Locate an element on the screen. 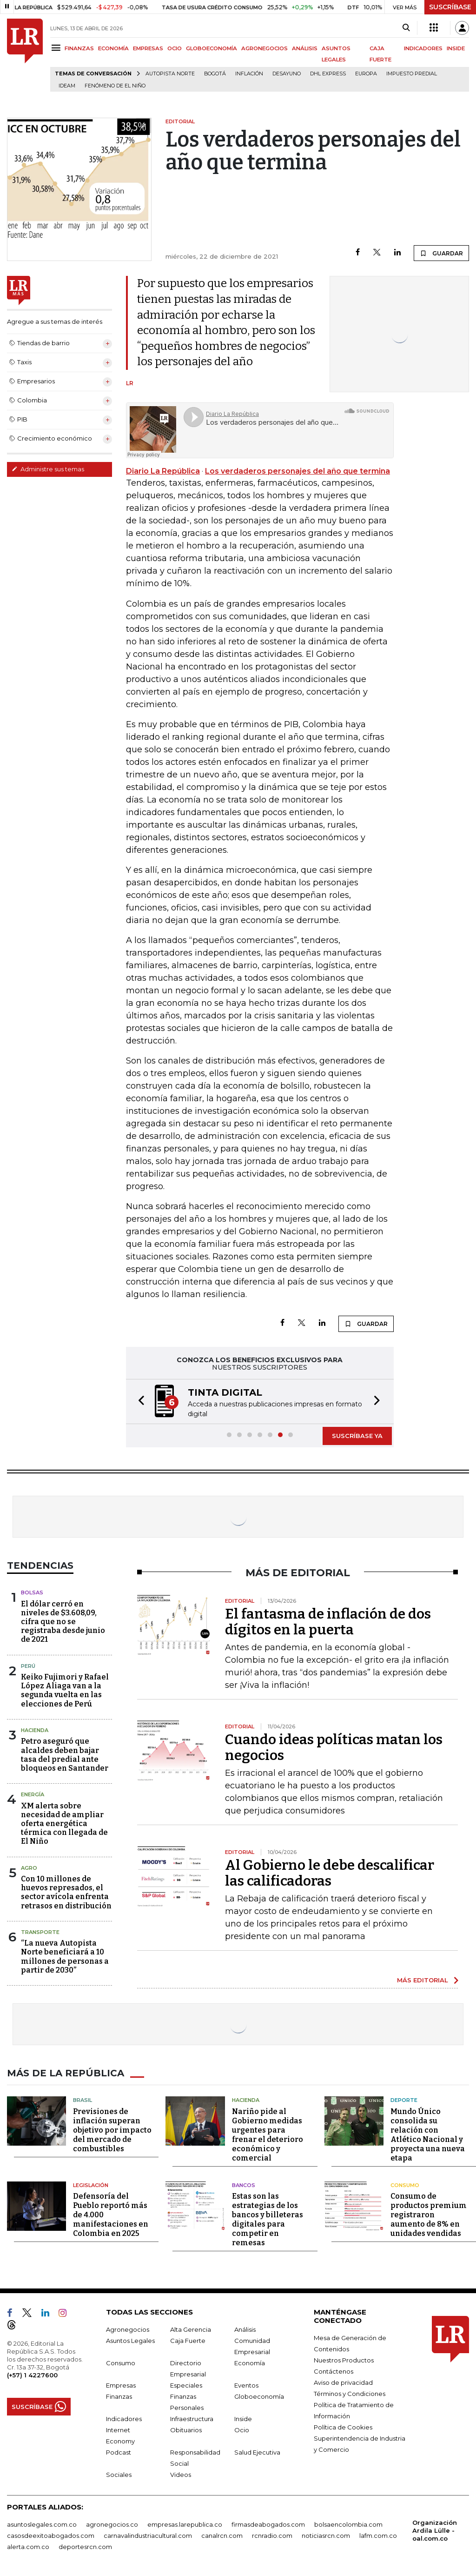 This screenshot has height=2576, width=476. Aviso de privacidad is located at coordinates (343, 2382).